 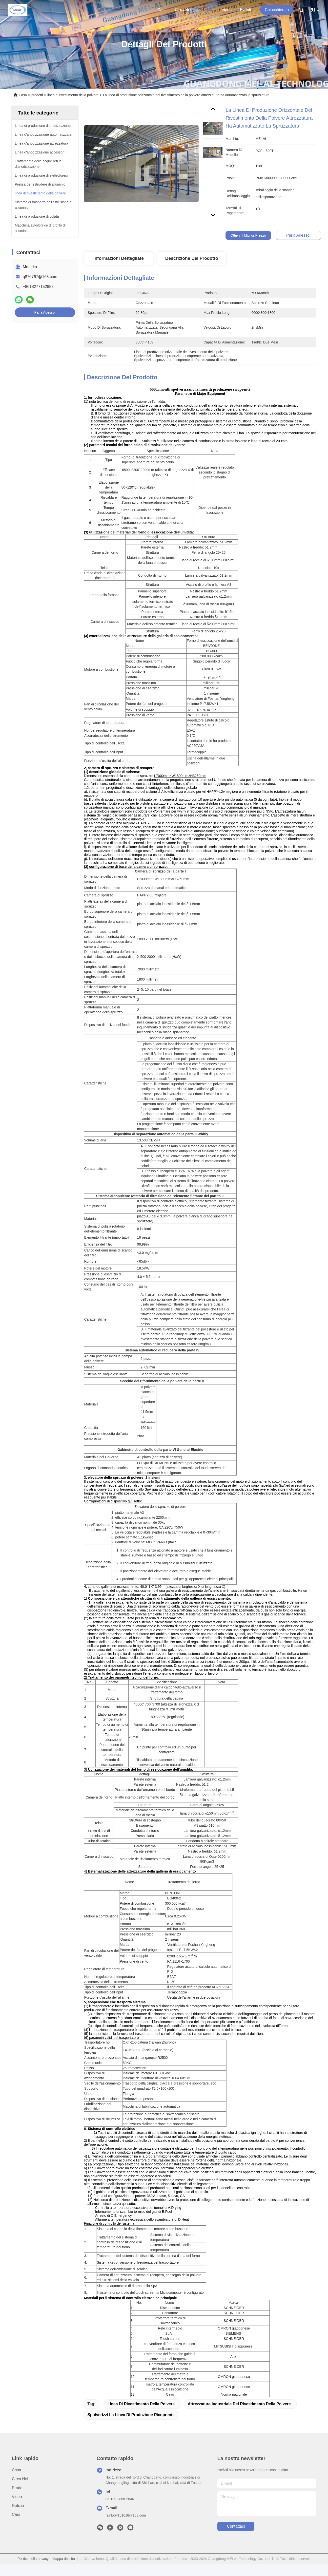 I want to click on eventi, so click(x=245, y=10).